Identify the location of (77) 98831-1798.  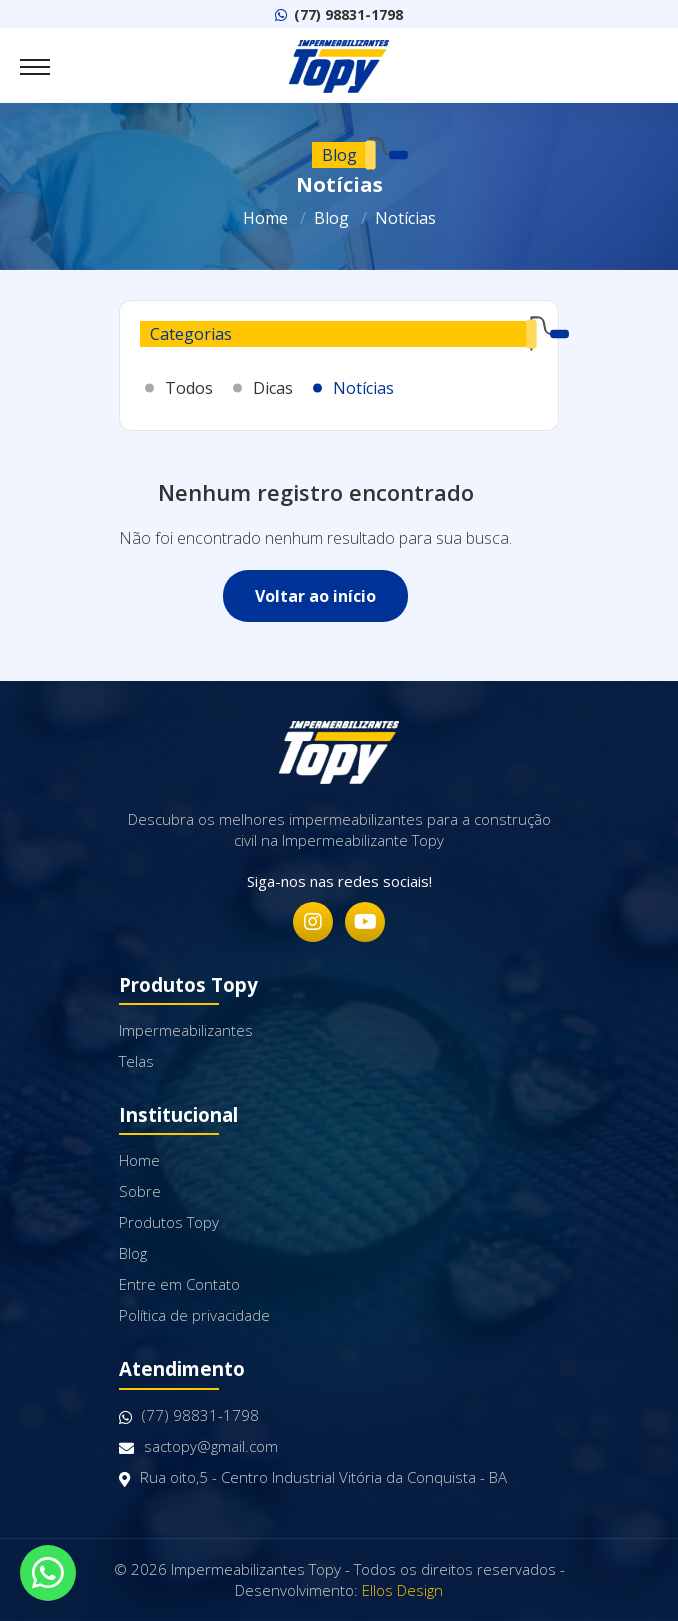
(339, 14).